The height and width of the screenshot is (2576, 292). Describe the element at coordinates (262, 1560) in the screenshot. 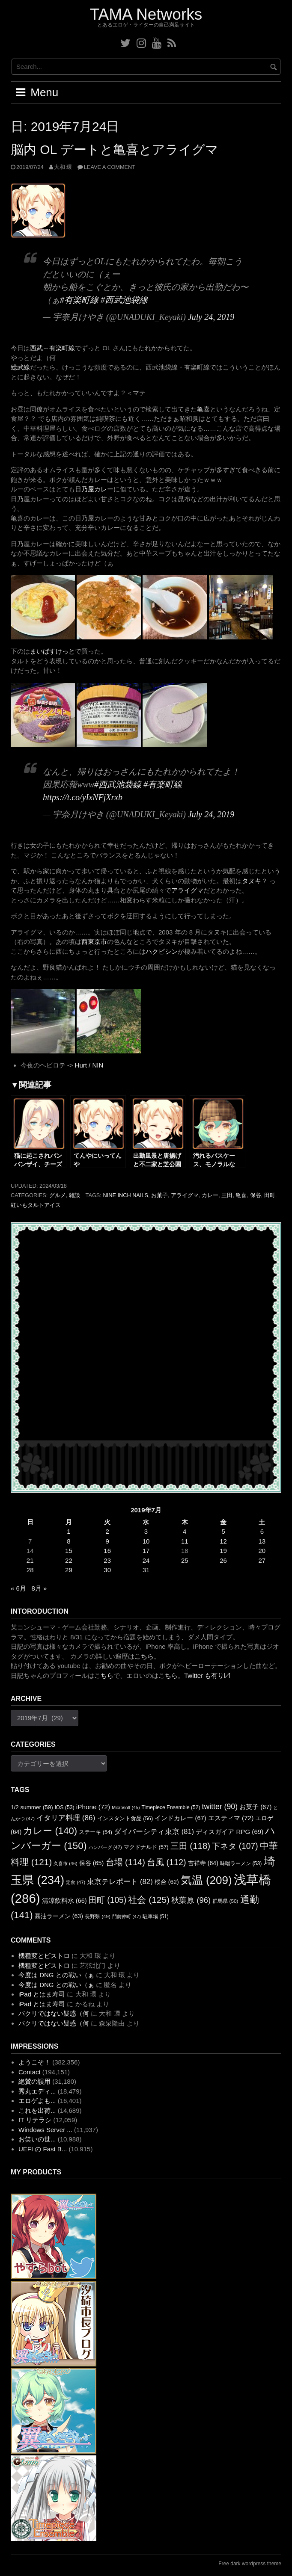

I see `27 [2019年7月27日 に投稿を公開]` at that location.